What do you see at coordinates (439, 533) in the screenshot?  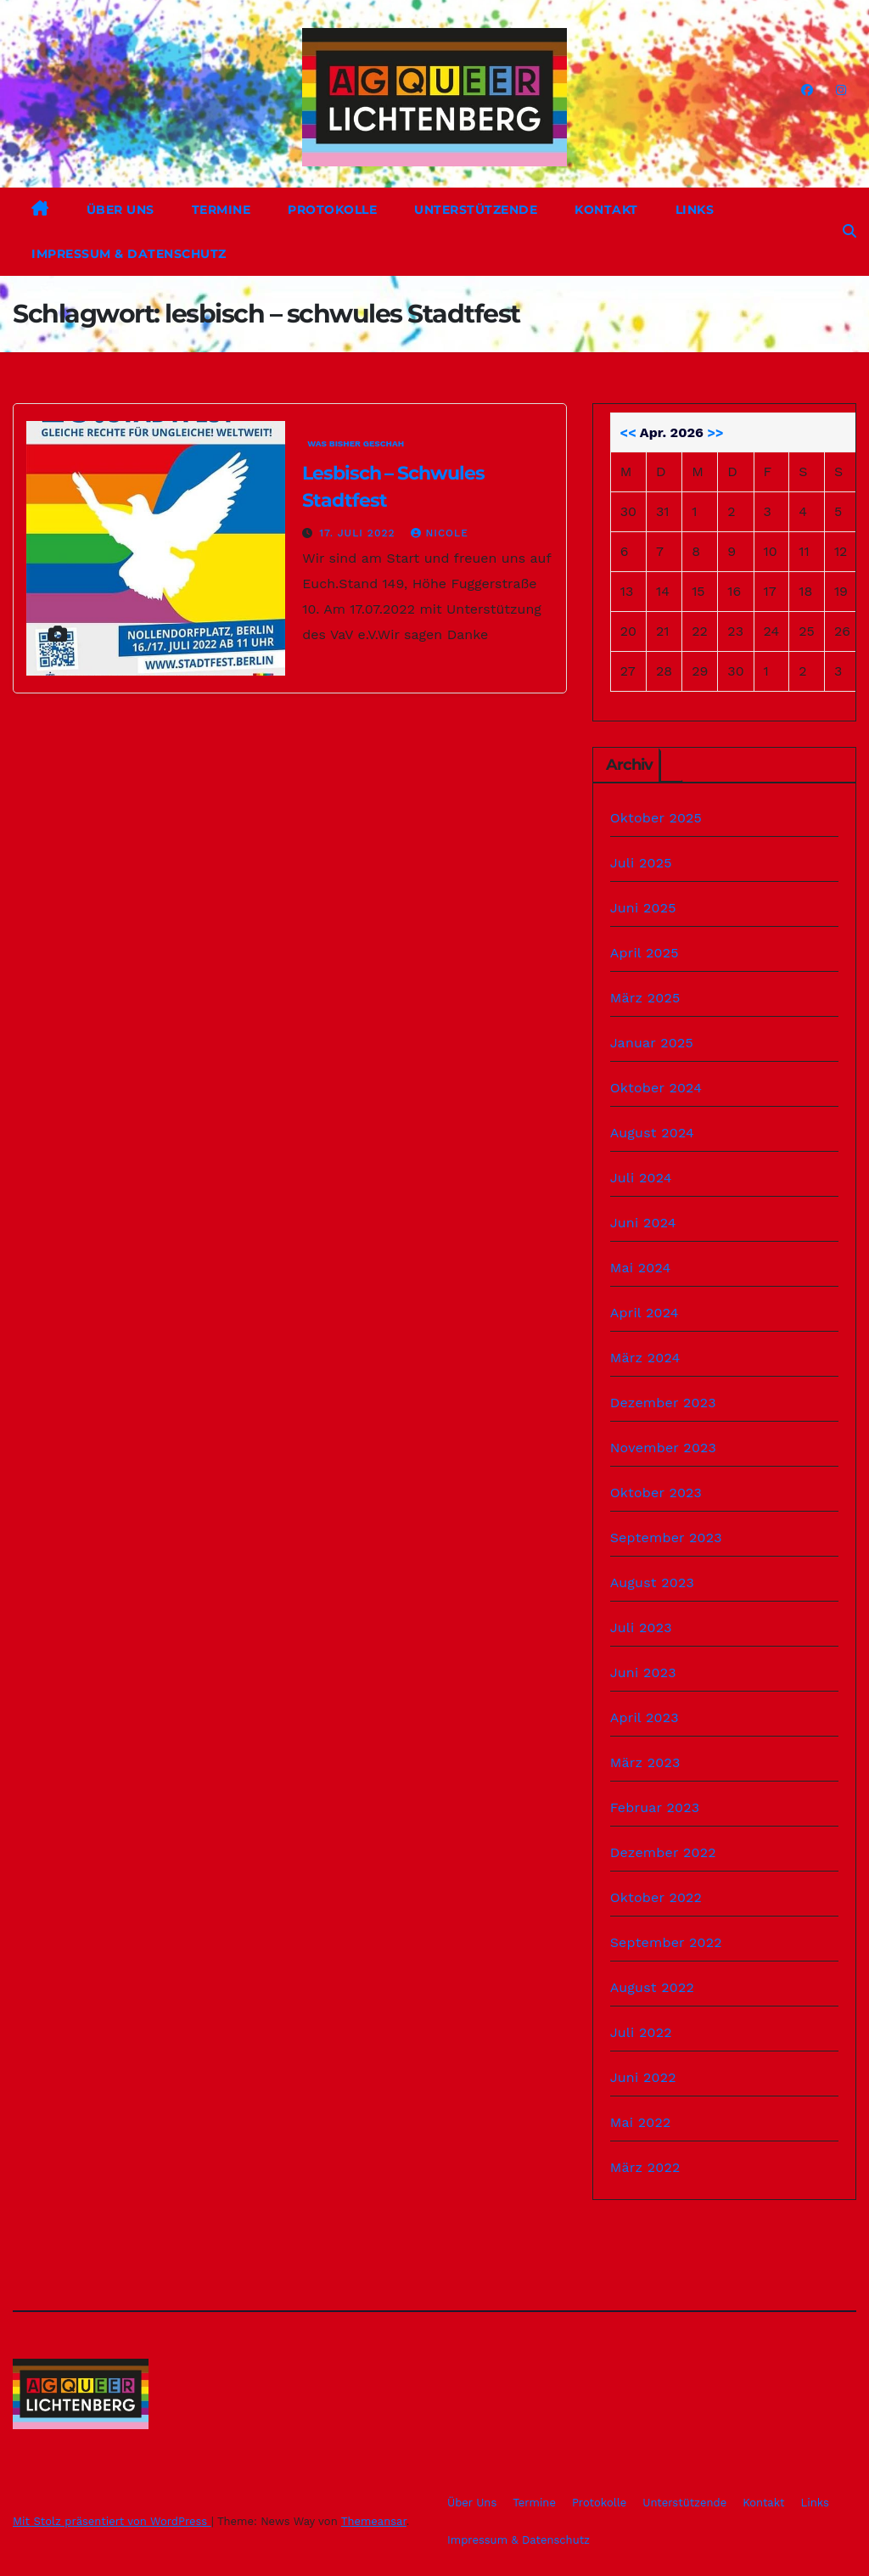 I see `Nicole` at bounding box center [439, 533].